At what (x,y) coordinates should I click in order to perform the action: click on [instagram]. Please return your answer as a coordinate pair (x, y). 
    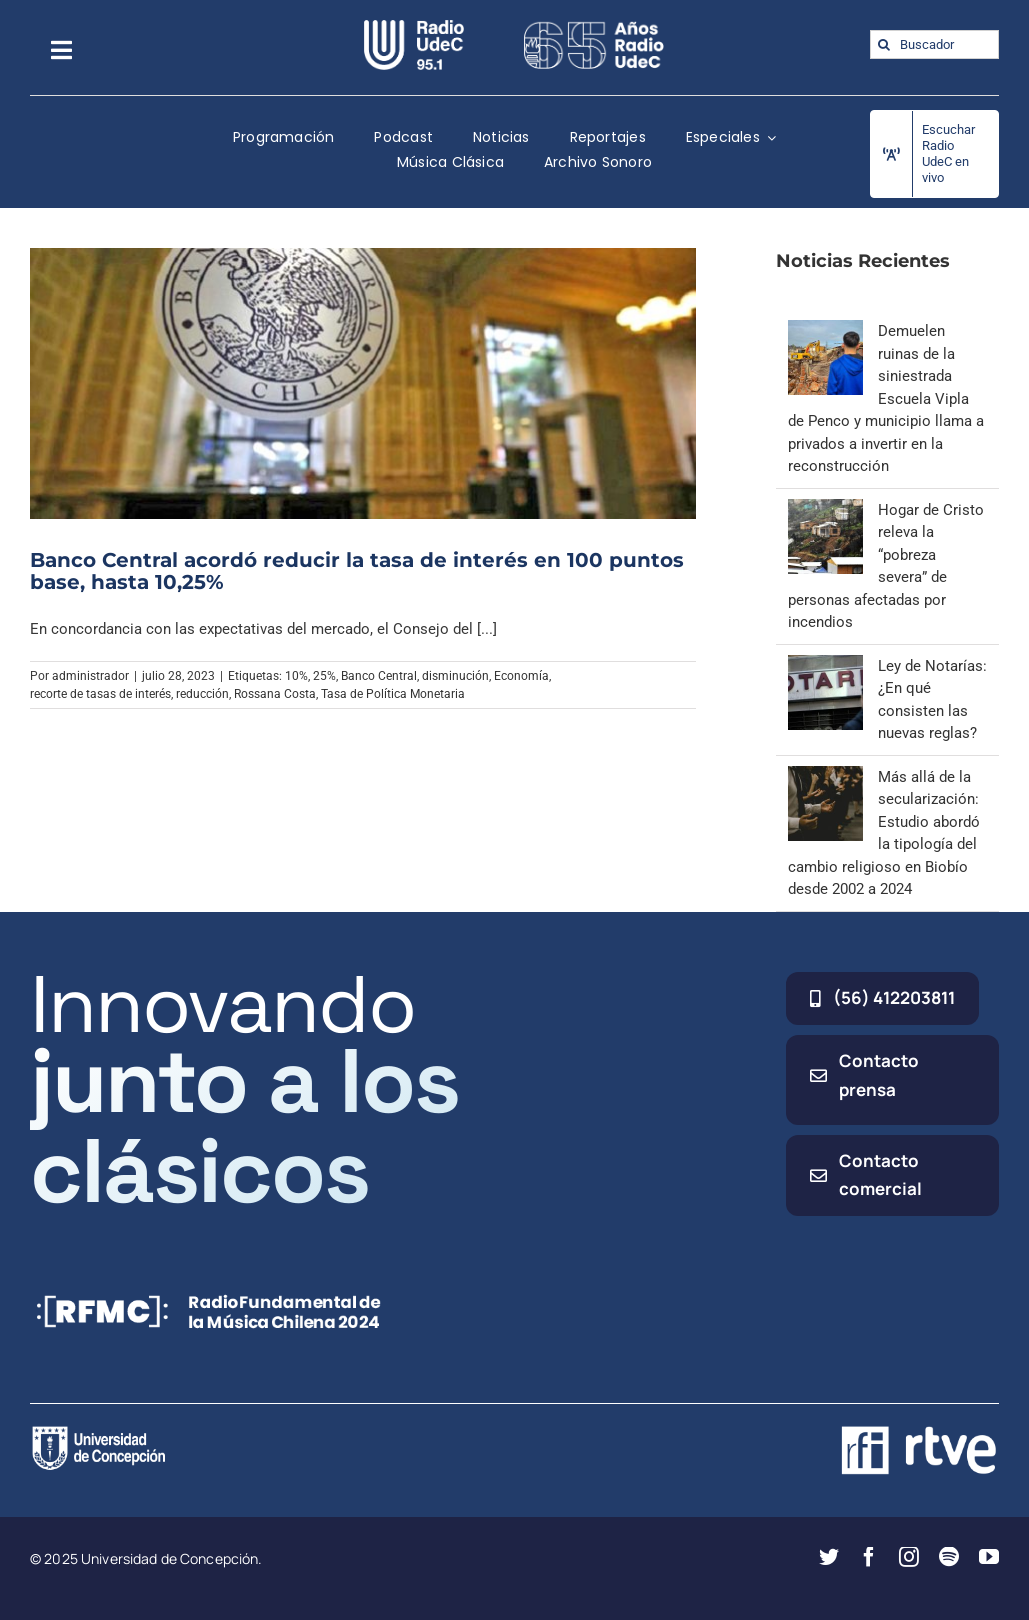
    Looking at the image, I should click on (909, 1557).